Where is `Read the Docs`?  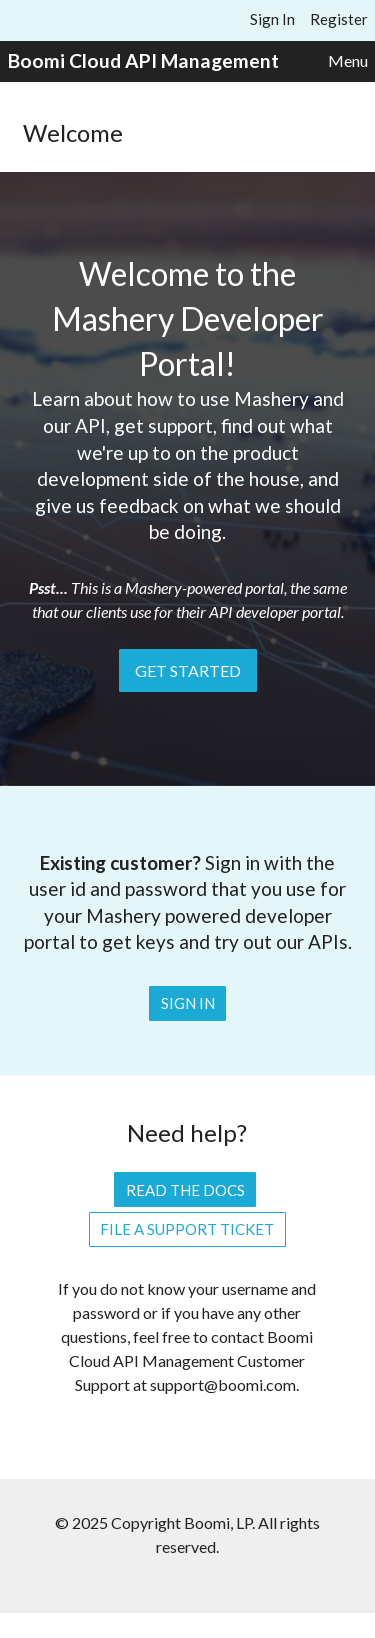
Read the Docs is located at coordinates (185, 1190).